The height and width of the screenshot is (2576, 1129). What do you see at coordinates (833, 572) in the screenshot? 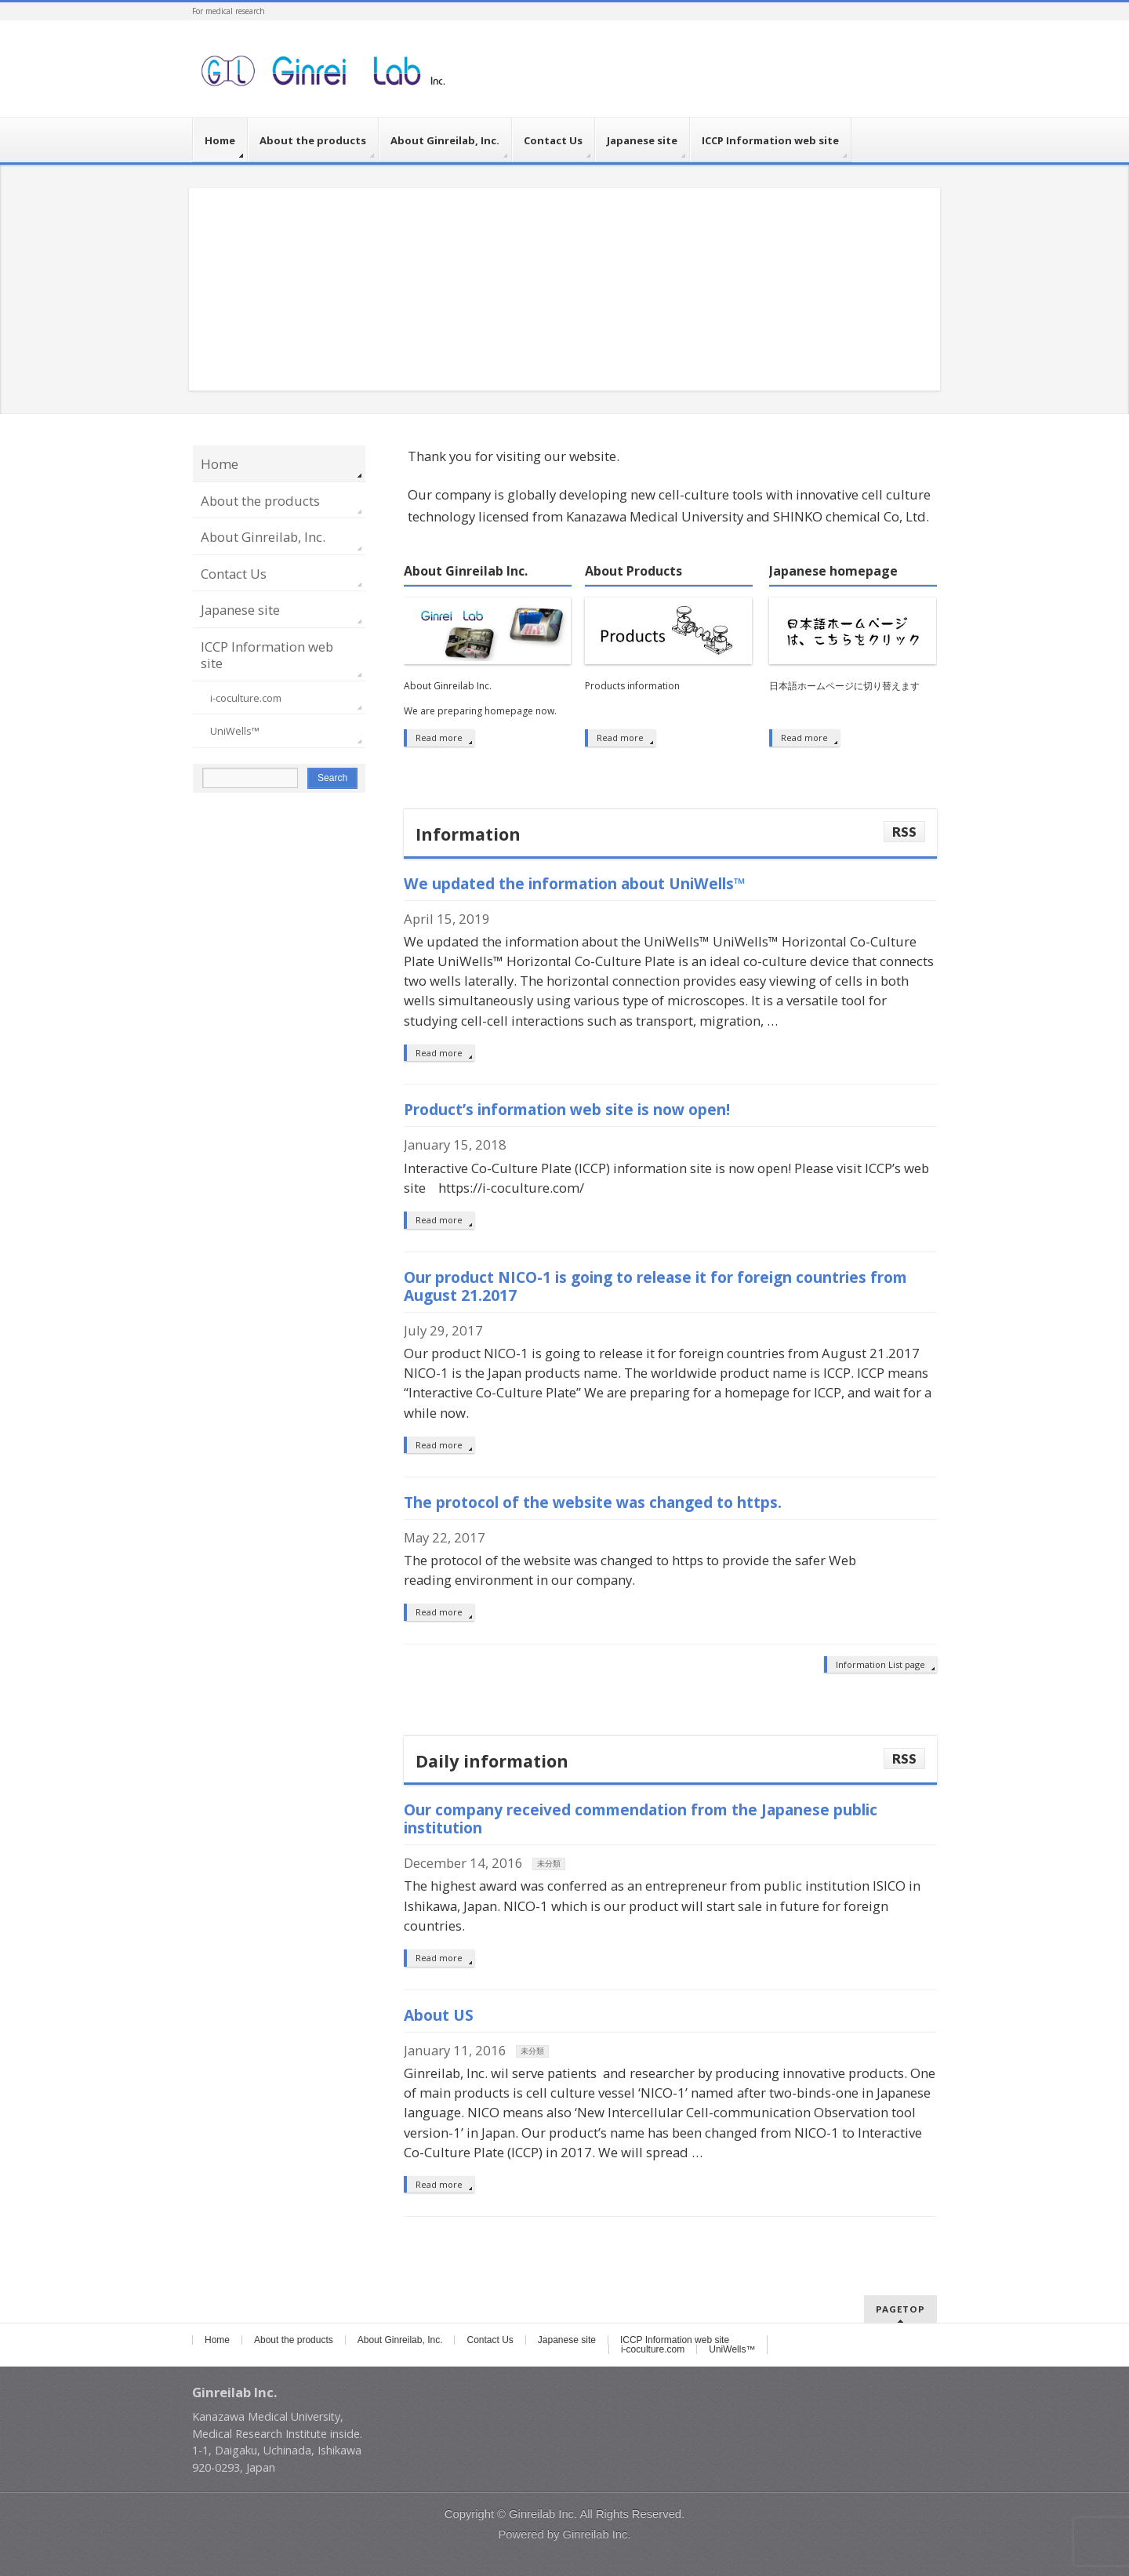
I see `Japanese homepage` at bounding box center [833, 572].